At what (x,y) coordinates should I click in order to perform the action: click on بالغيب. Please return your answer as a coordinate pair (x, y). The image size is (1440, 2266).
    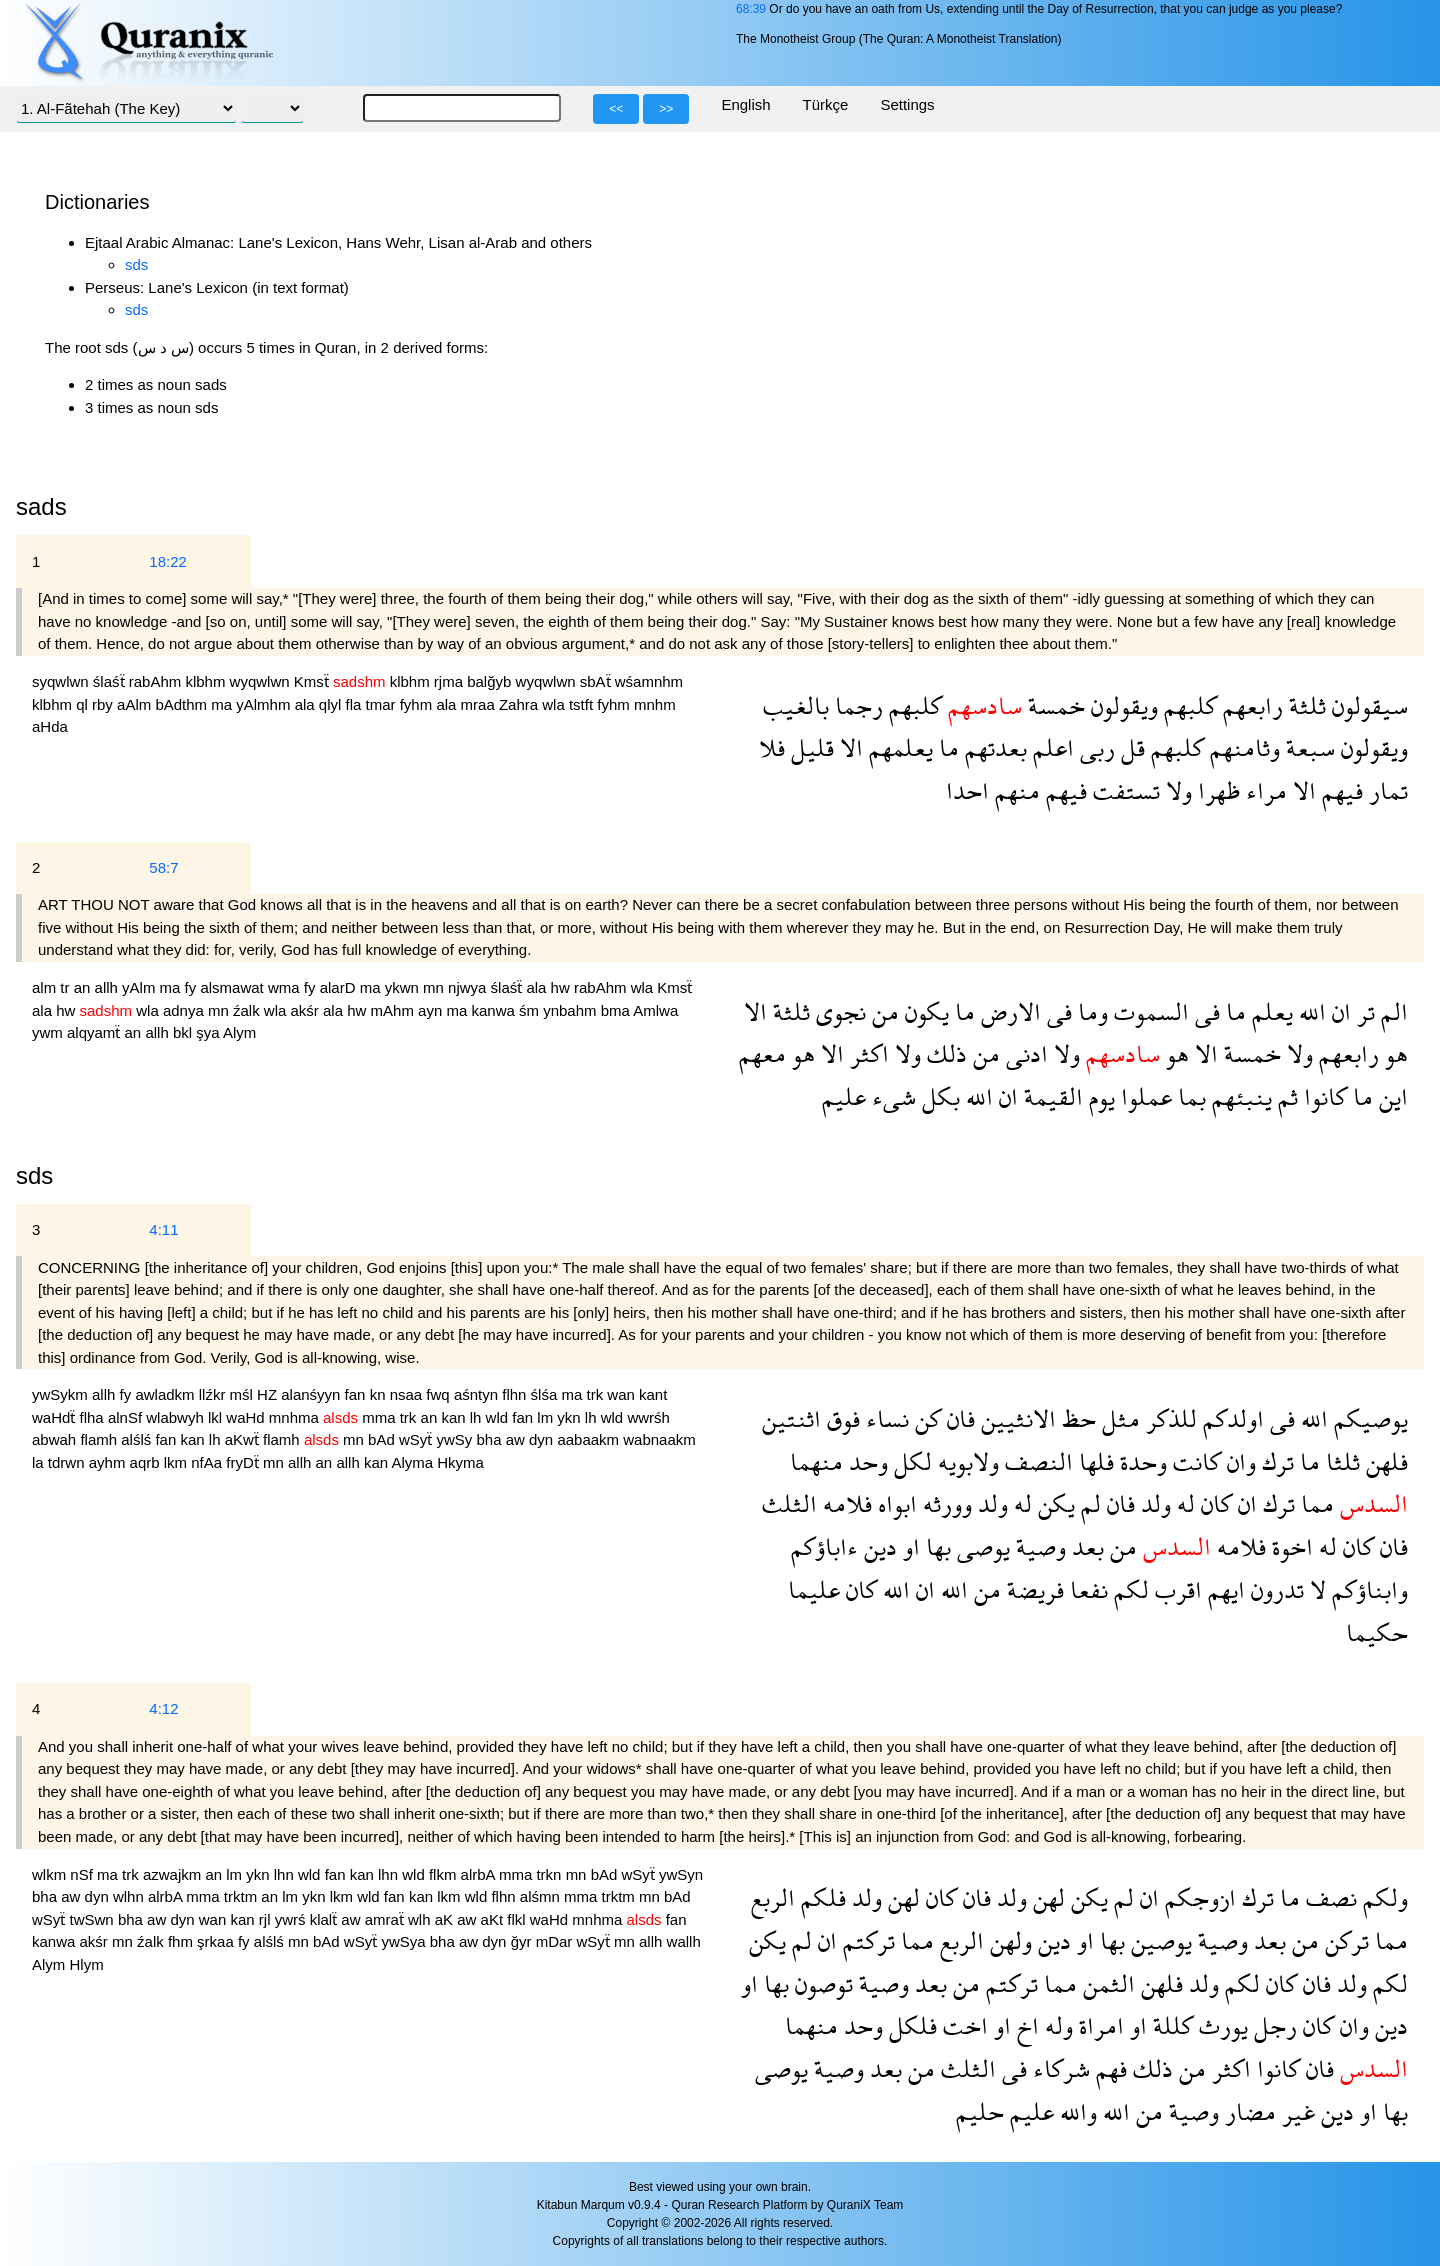
    Looking at the image, I should click on (796, 705).